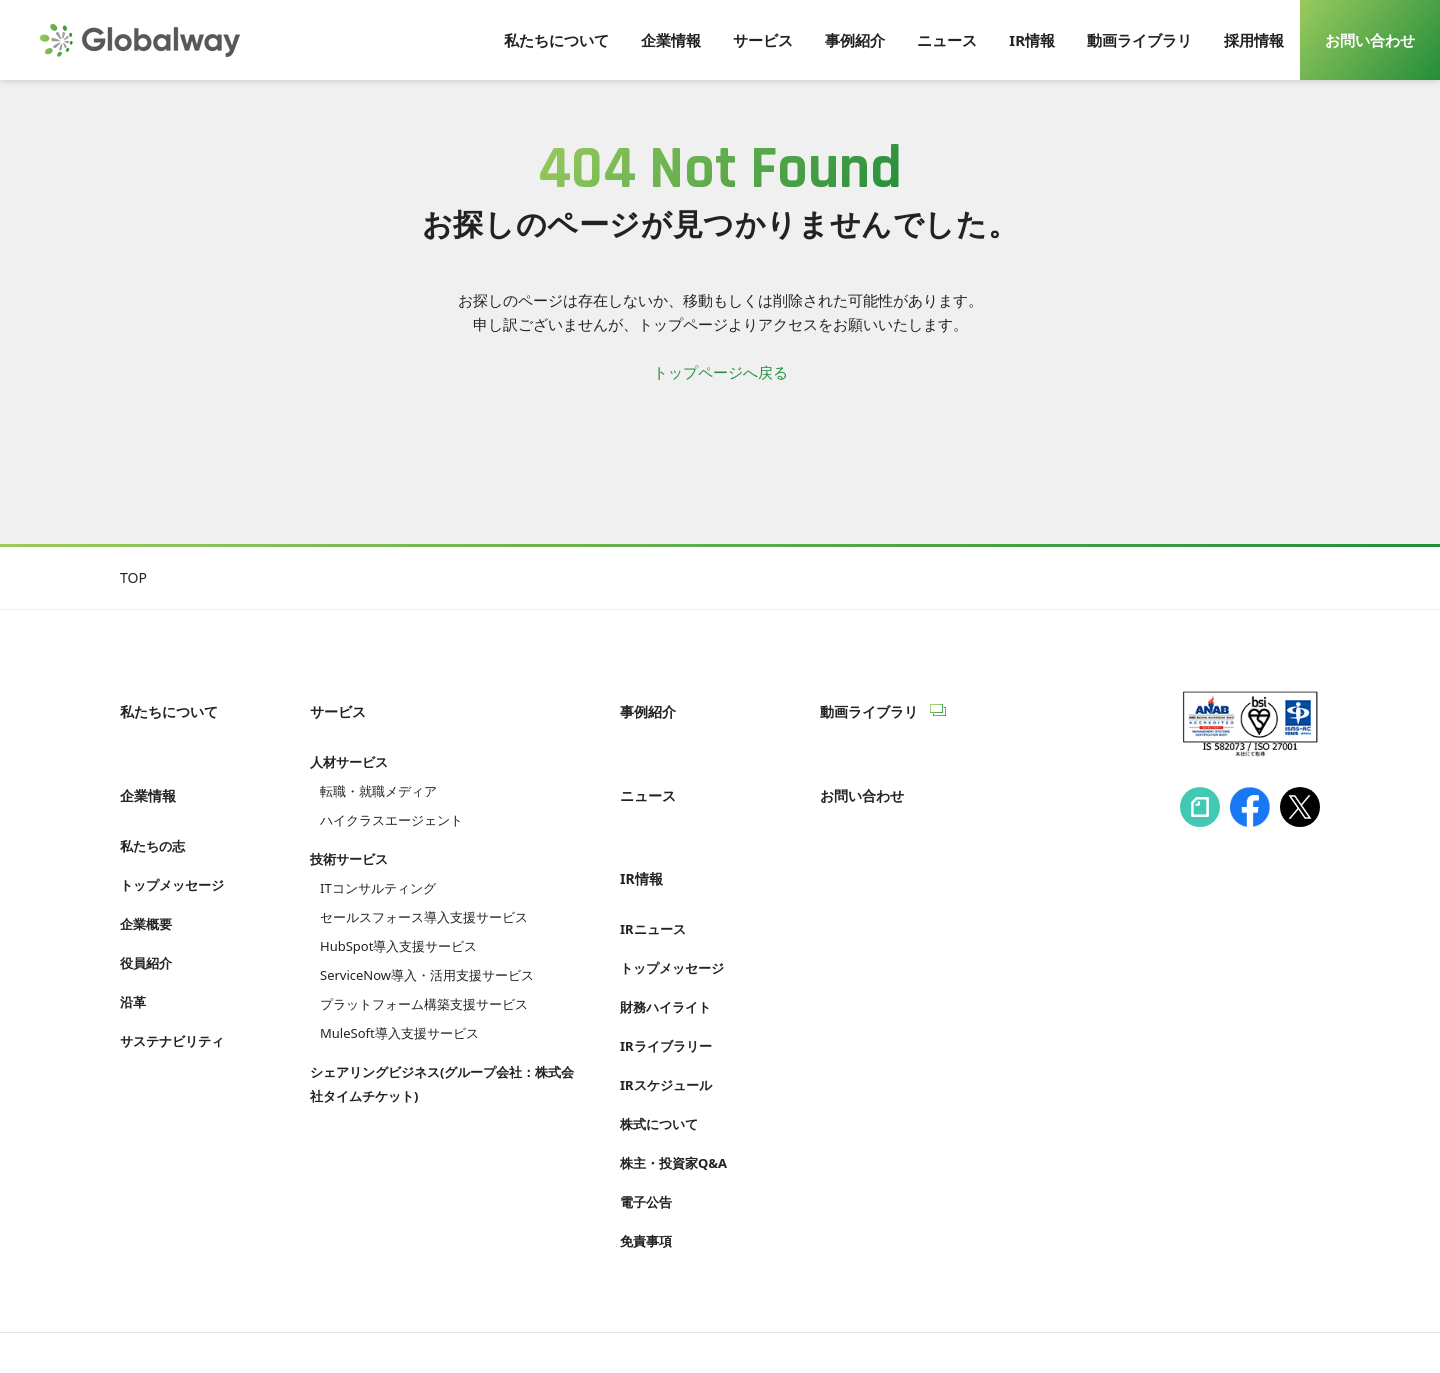  Describe the element at coordinates (720, 372) in the screenshot. I see `トップページへ戻る` at that location.